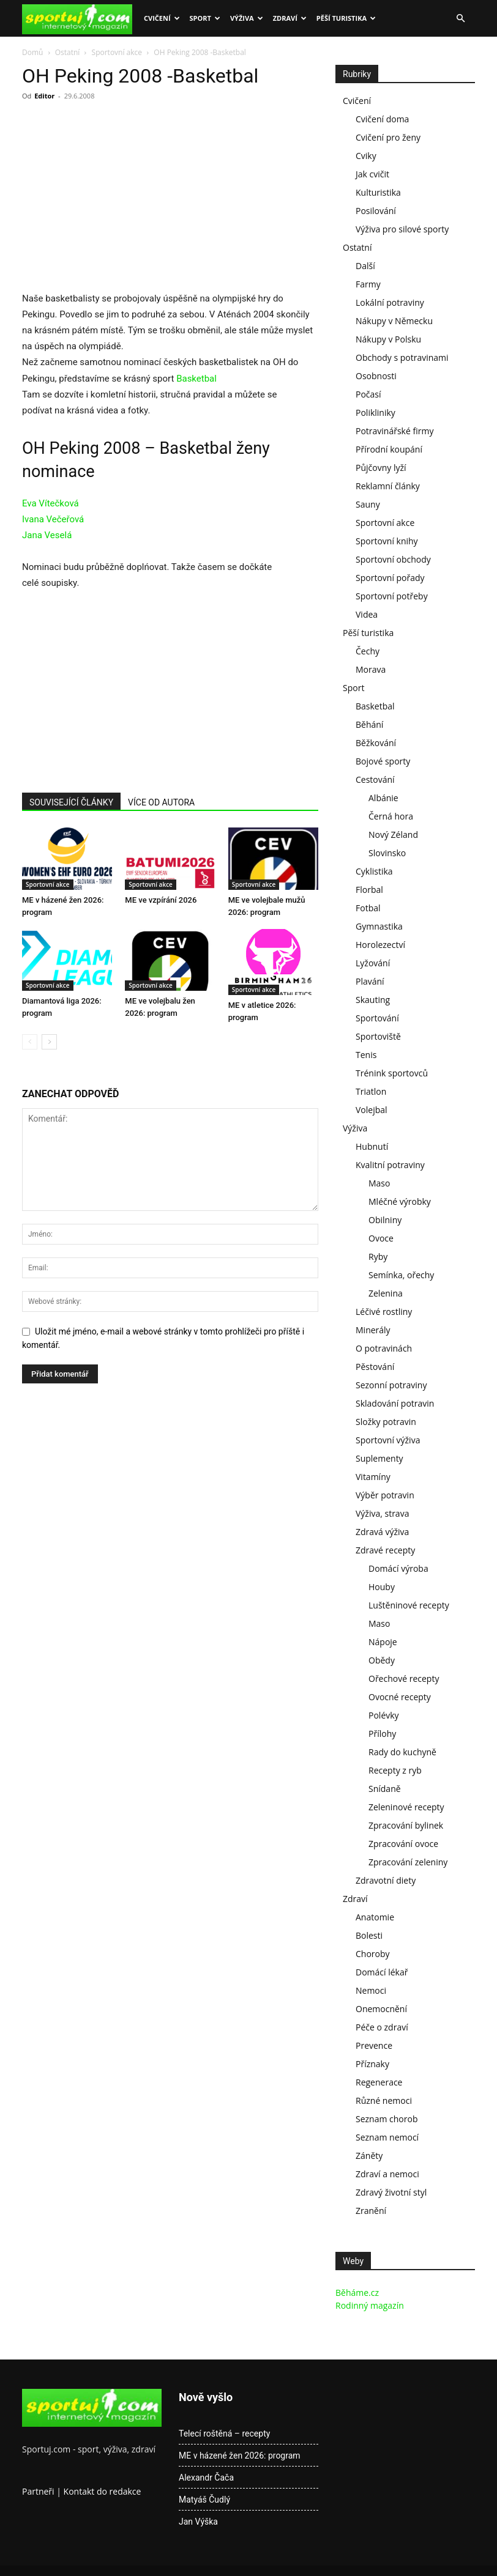 The image size is (497, 2576). Describe the element at coordinates (369, 724) in the screenshot. I see `Běhání` at that location.